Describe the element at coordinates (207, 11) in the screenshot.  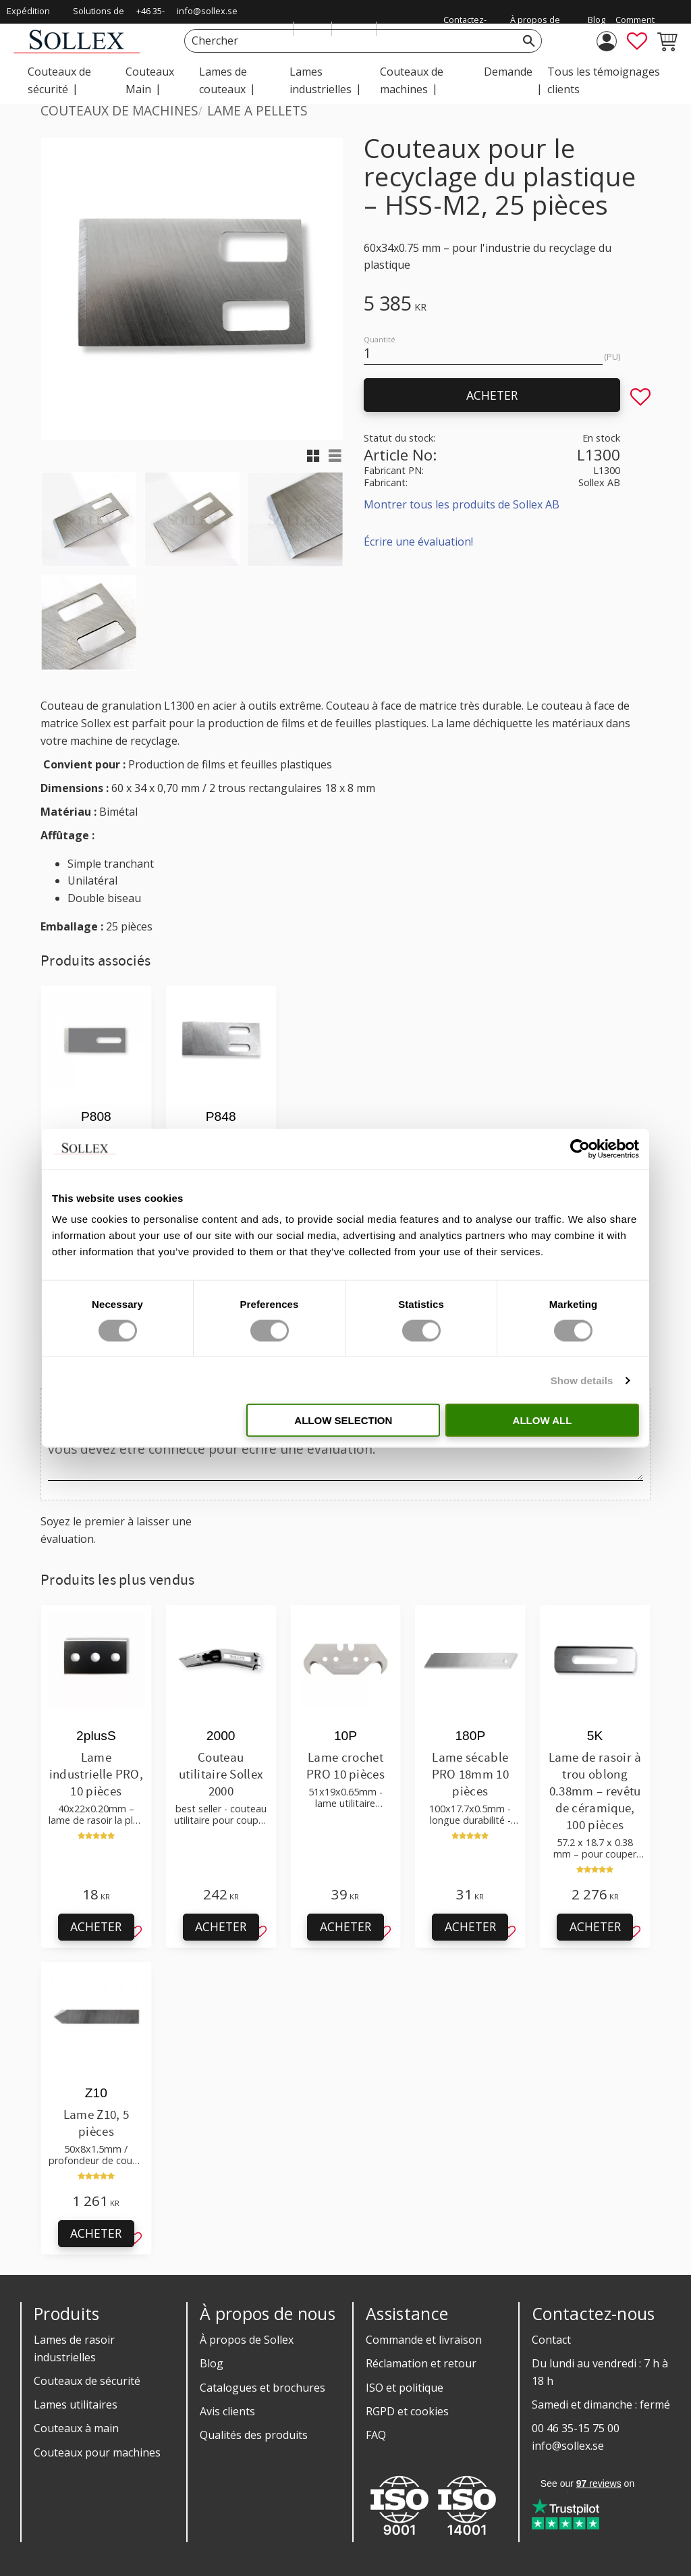
I see `info@sollex.se` at that location.